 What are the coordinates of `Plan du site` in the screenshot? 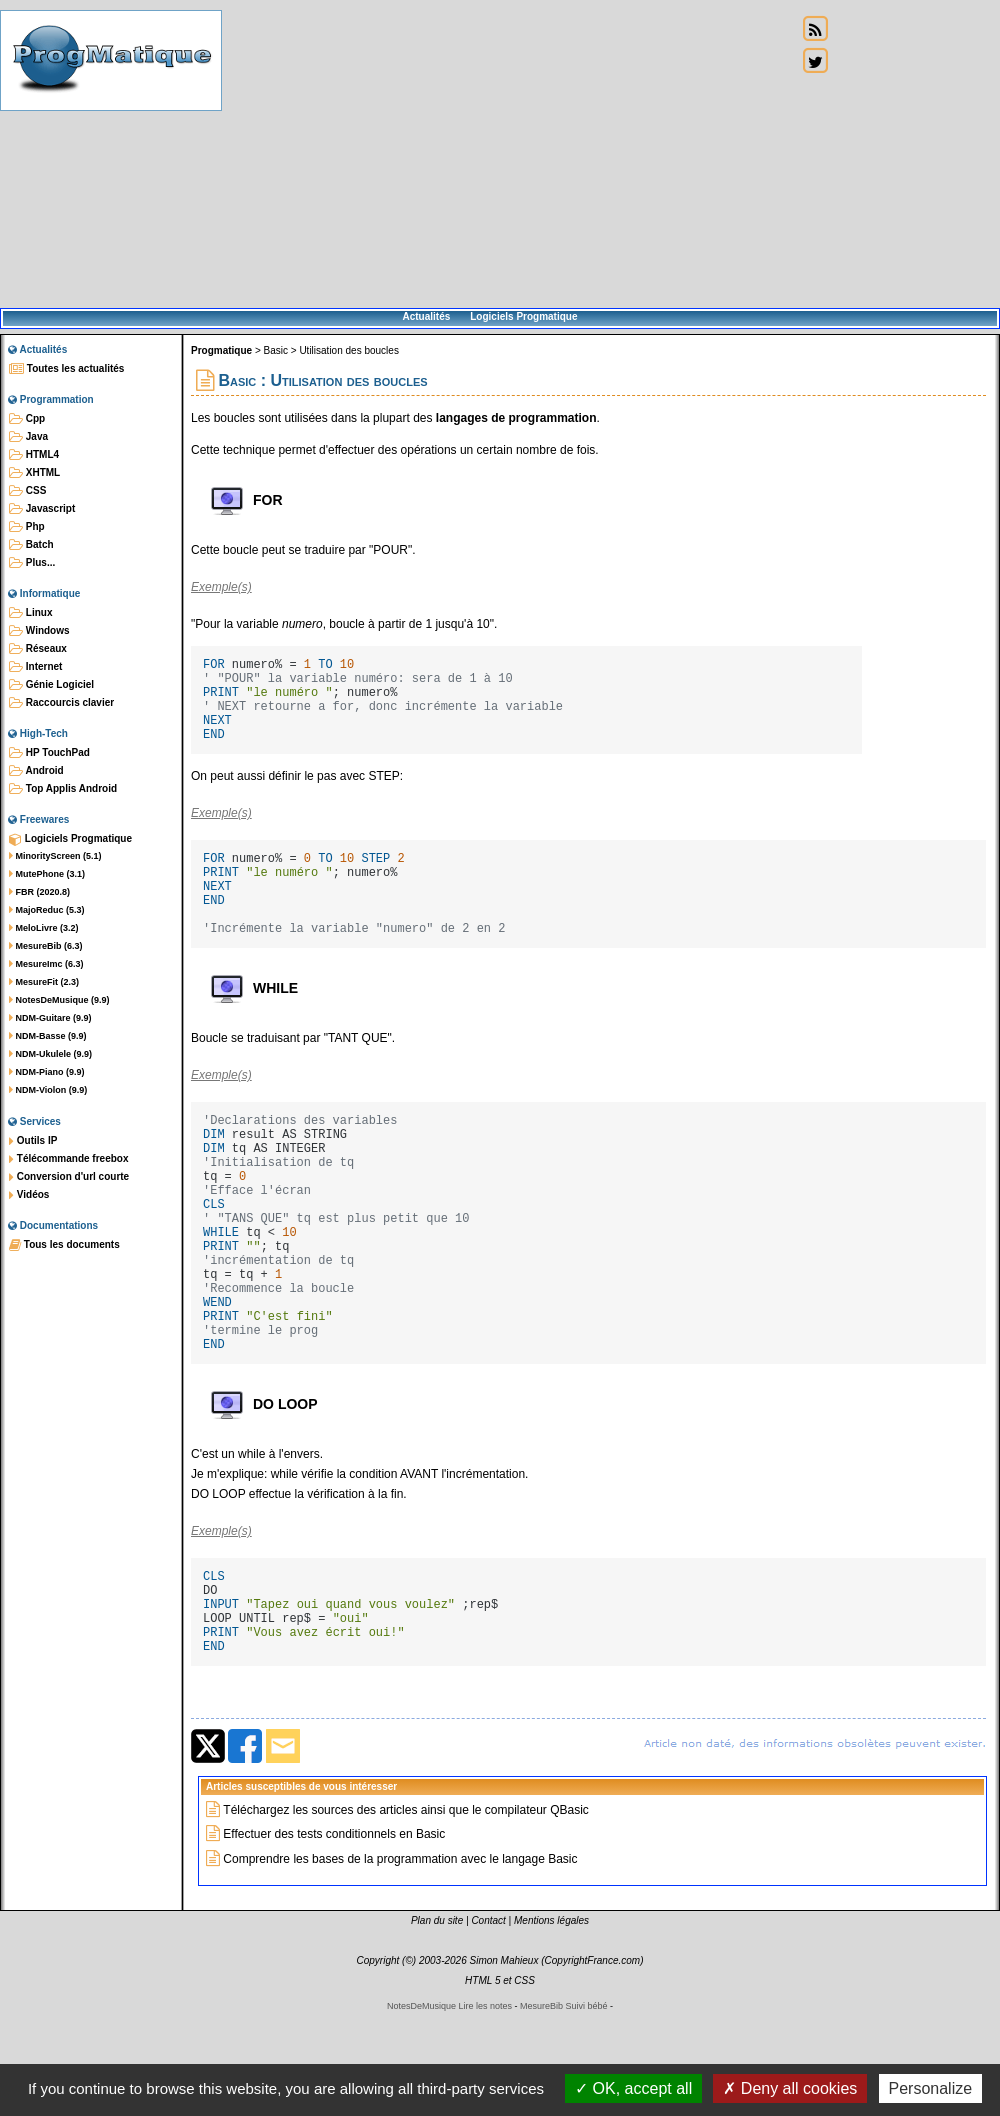 It's located at (437, 2025).